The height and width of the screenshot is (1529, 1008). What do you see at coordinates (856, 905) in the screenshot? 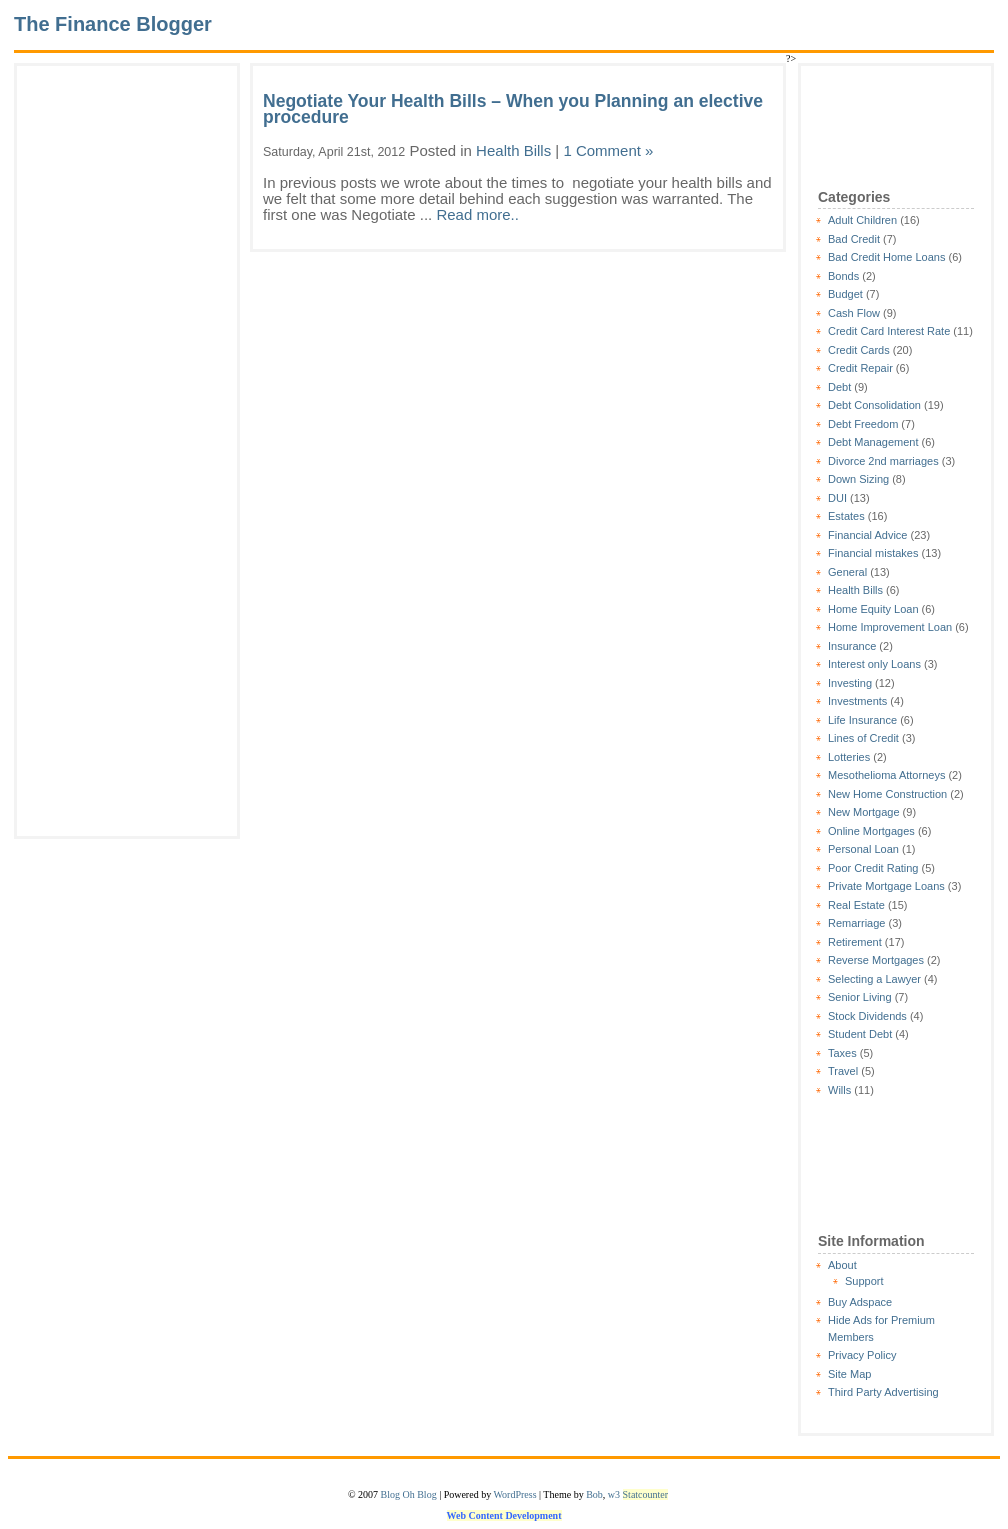
I see `Real Estate` at bounding box center [856, 905].